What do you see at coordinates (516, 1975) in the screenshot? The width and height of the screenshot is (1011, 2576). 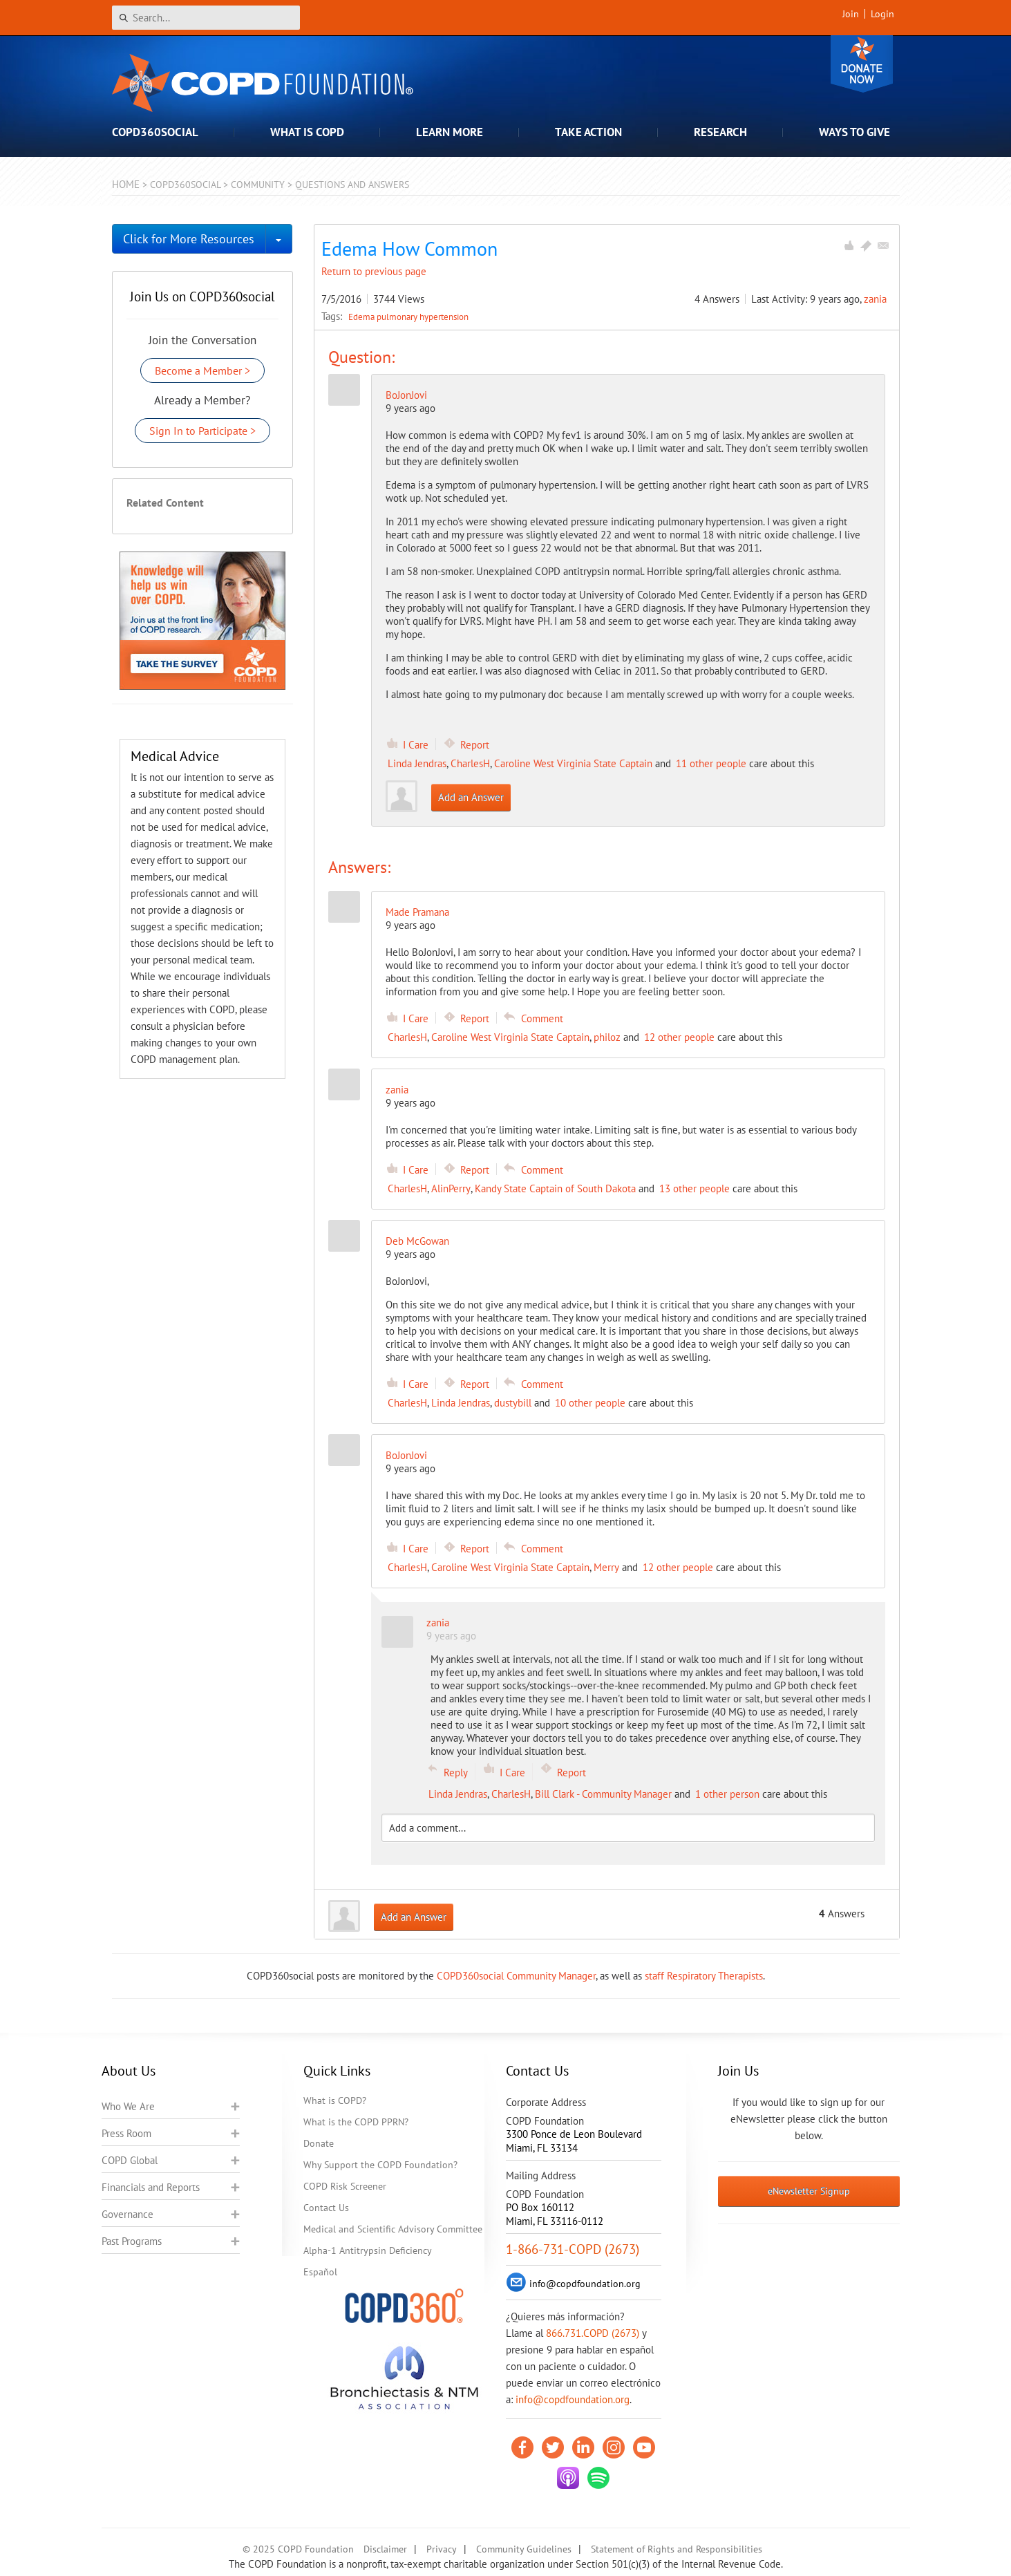 I see `COPD360social Community Manager` at bounding box center [516, 1975].